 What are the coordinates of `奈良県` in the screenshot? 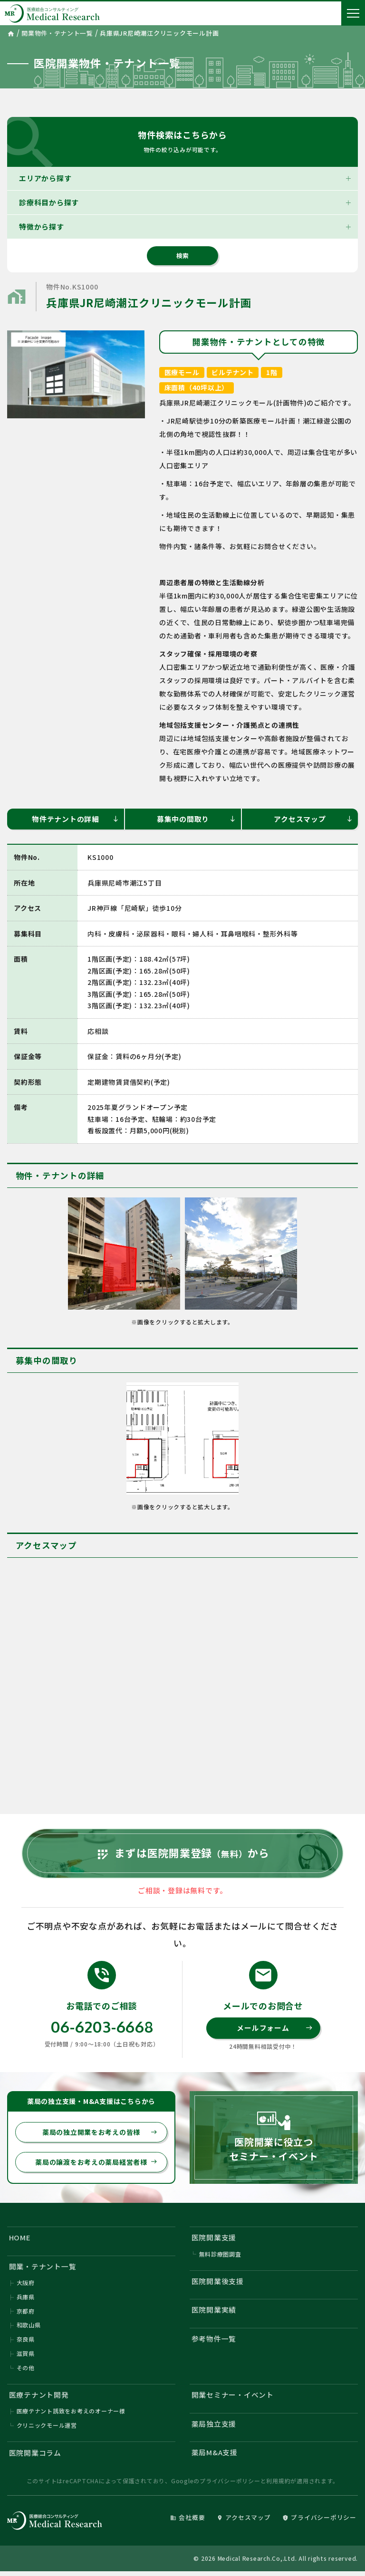 It's located at (26, 2343).